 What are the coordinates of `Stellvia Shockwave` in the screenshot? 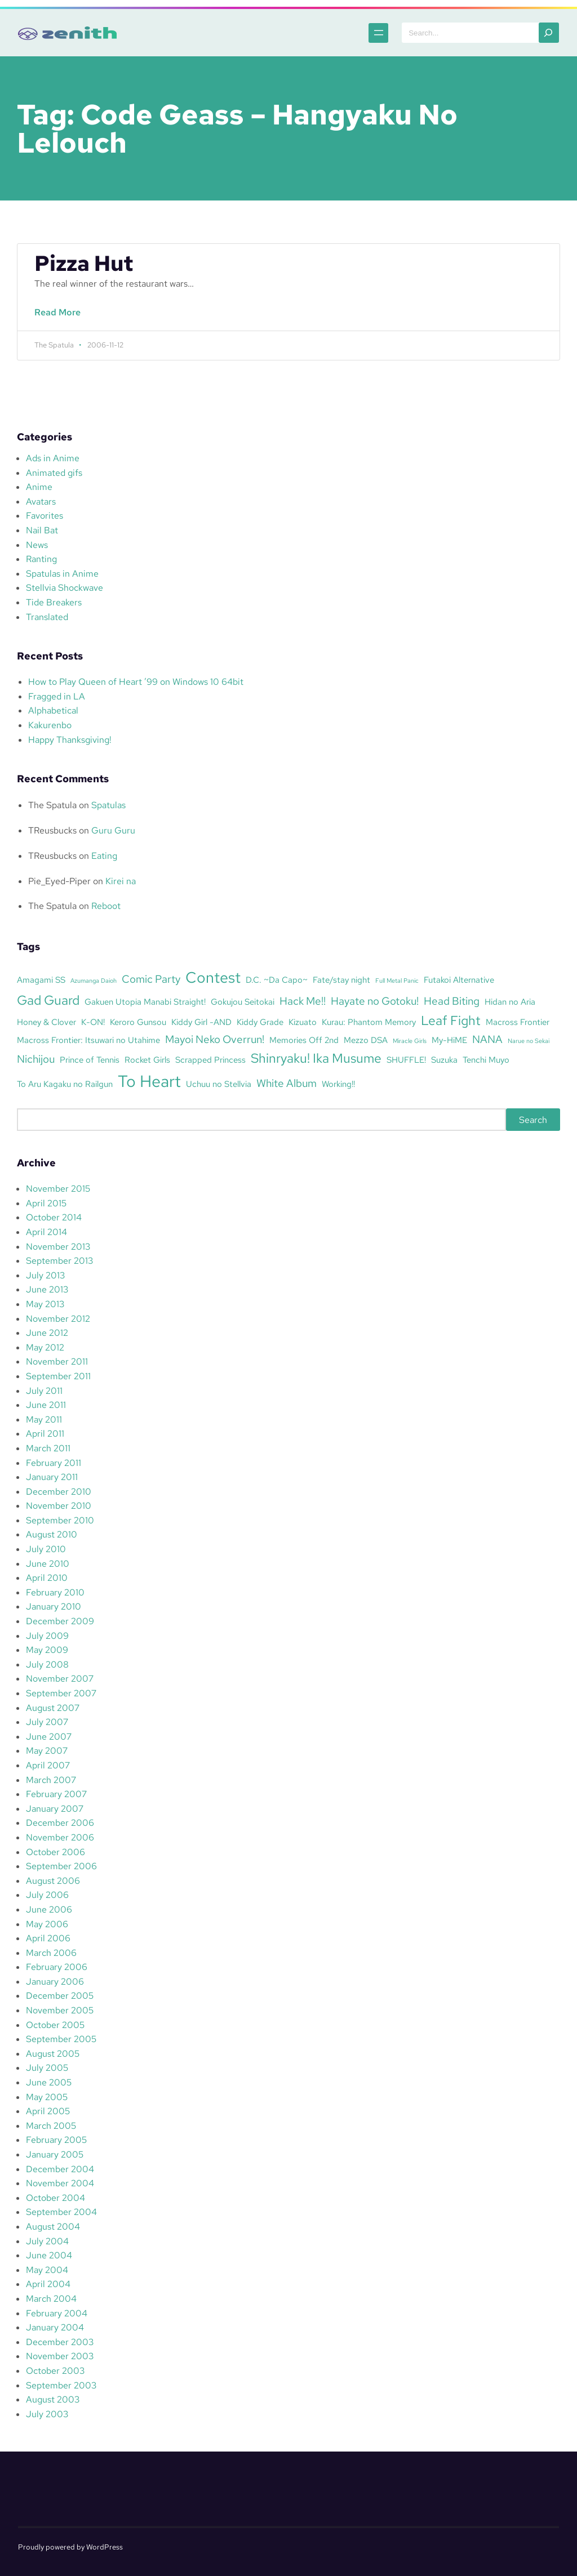 It's located at (64, 588).